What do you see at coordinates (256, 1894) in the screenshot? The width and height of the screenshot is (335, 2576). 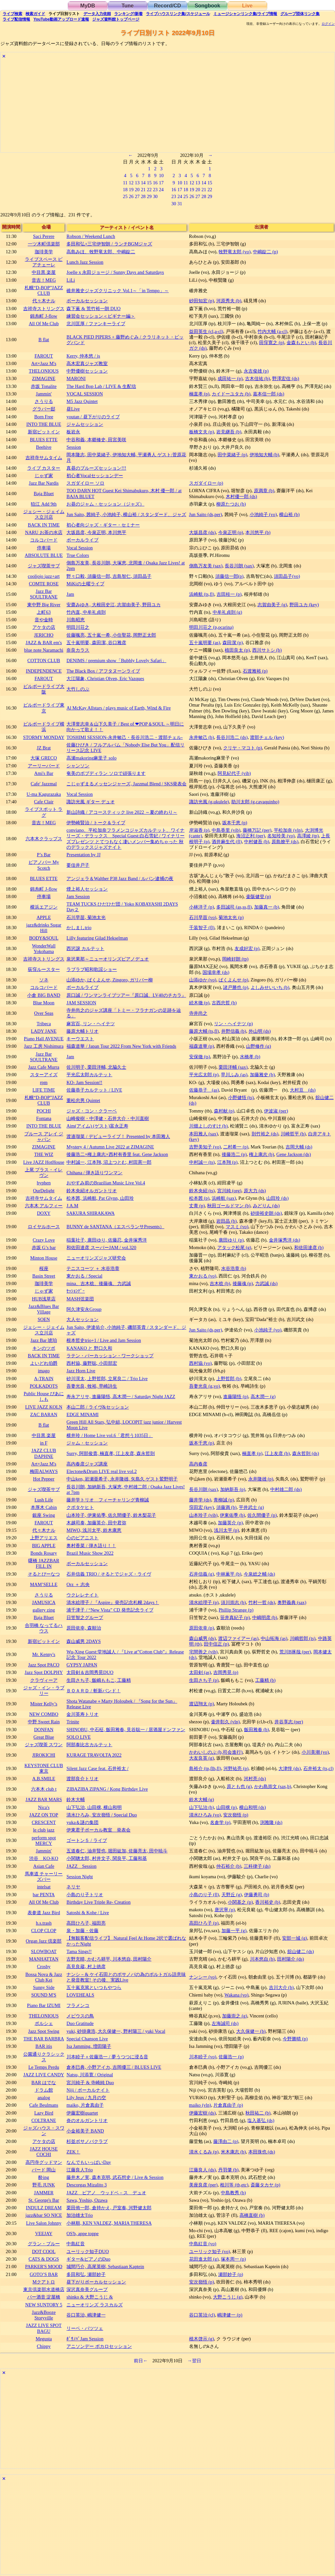 I see `伊藤勇司 (b)` at bounding box center [256, 1894].